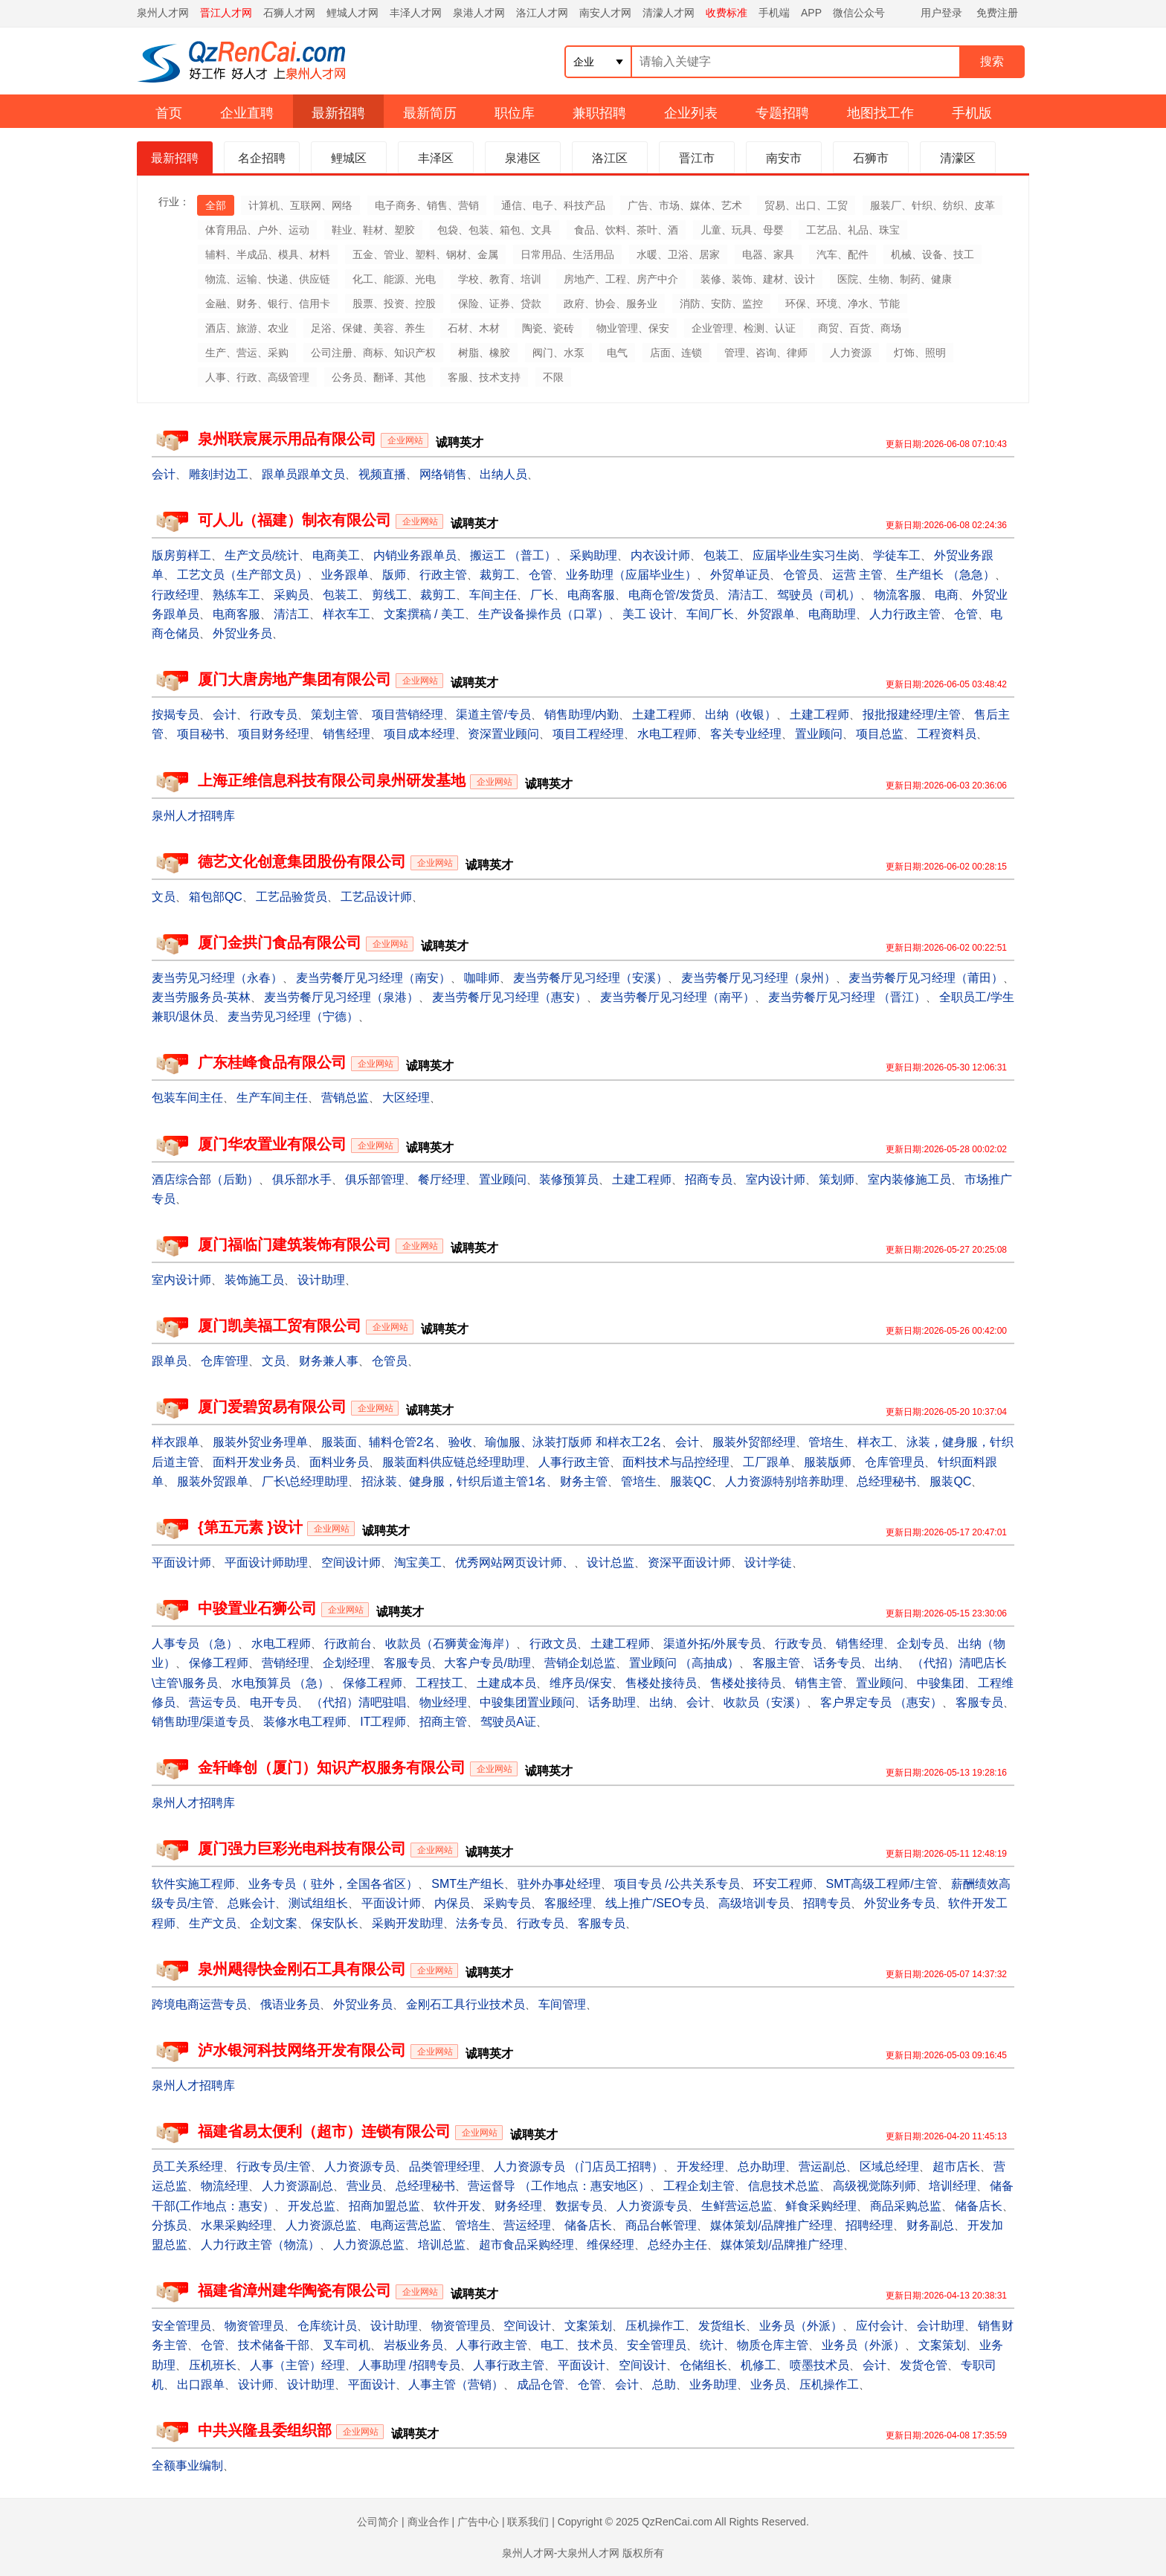  What do you see at coordinates (754, 1442) in the screenshot?
I see `服装外贸部经理` at bounding box center [754, 1442].